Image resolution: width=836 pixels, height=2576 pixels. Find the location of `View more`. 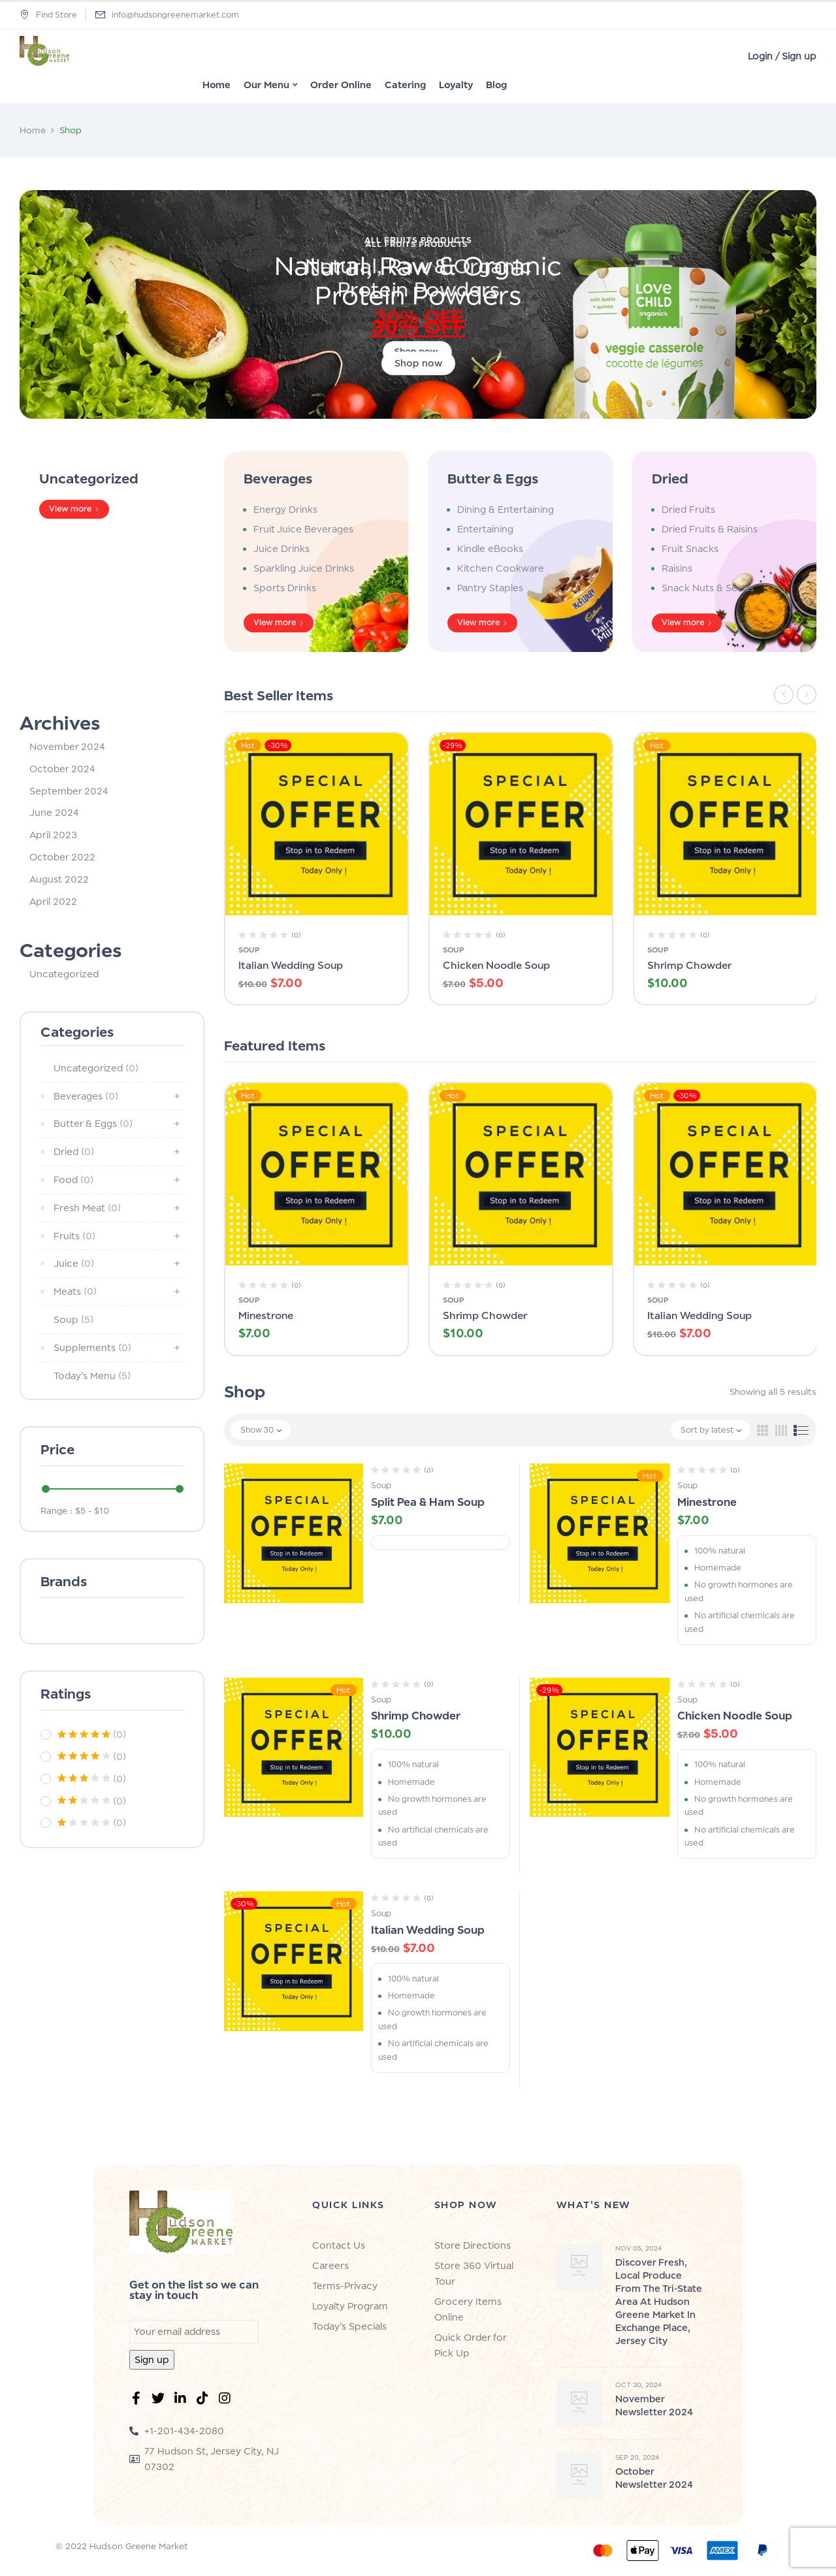

View more is located at coordinates (70, 509).